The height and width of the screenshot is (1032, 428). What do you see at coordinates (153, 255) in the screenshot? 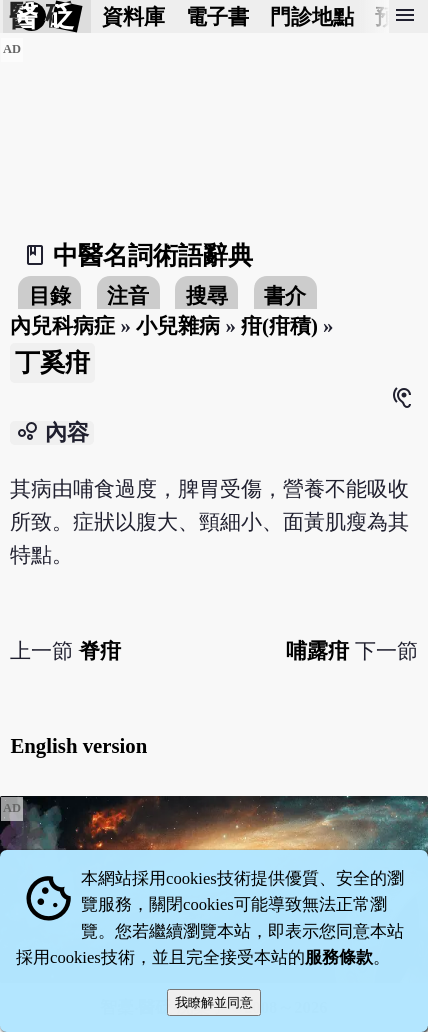
I see `中醫名詞術語辭典` at bounding box center [153, 255].